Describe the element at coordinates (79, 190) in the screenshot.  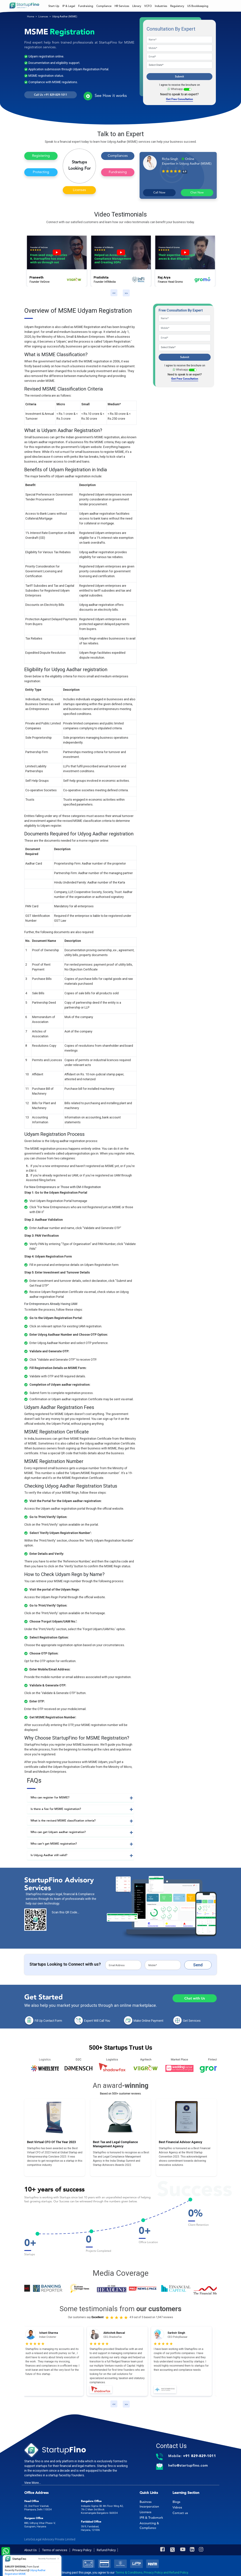
I see `Licenses` at that location.